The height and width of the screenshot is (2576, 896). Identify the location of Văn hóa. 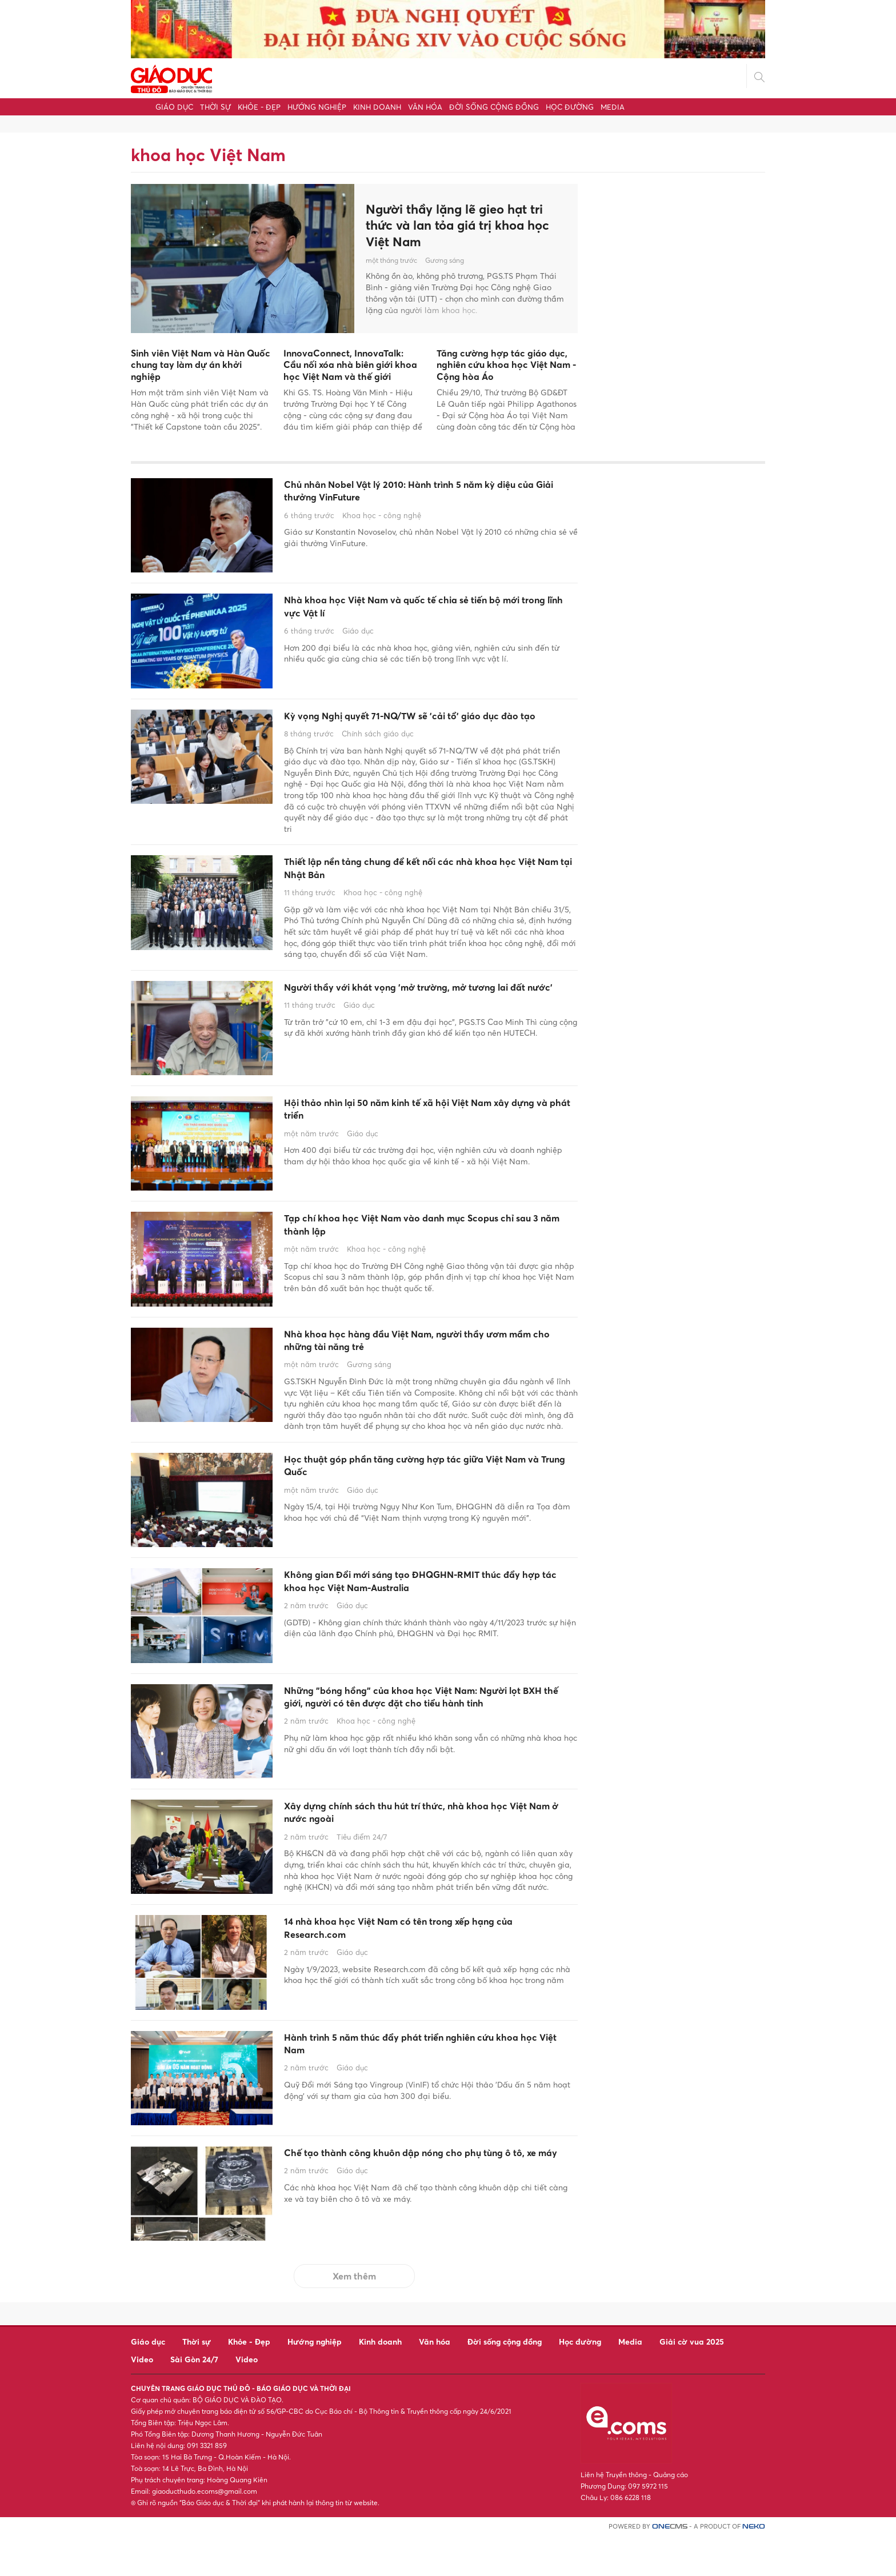
(425, 106).